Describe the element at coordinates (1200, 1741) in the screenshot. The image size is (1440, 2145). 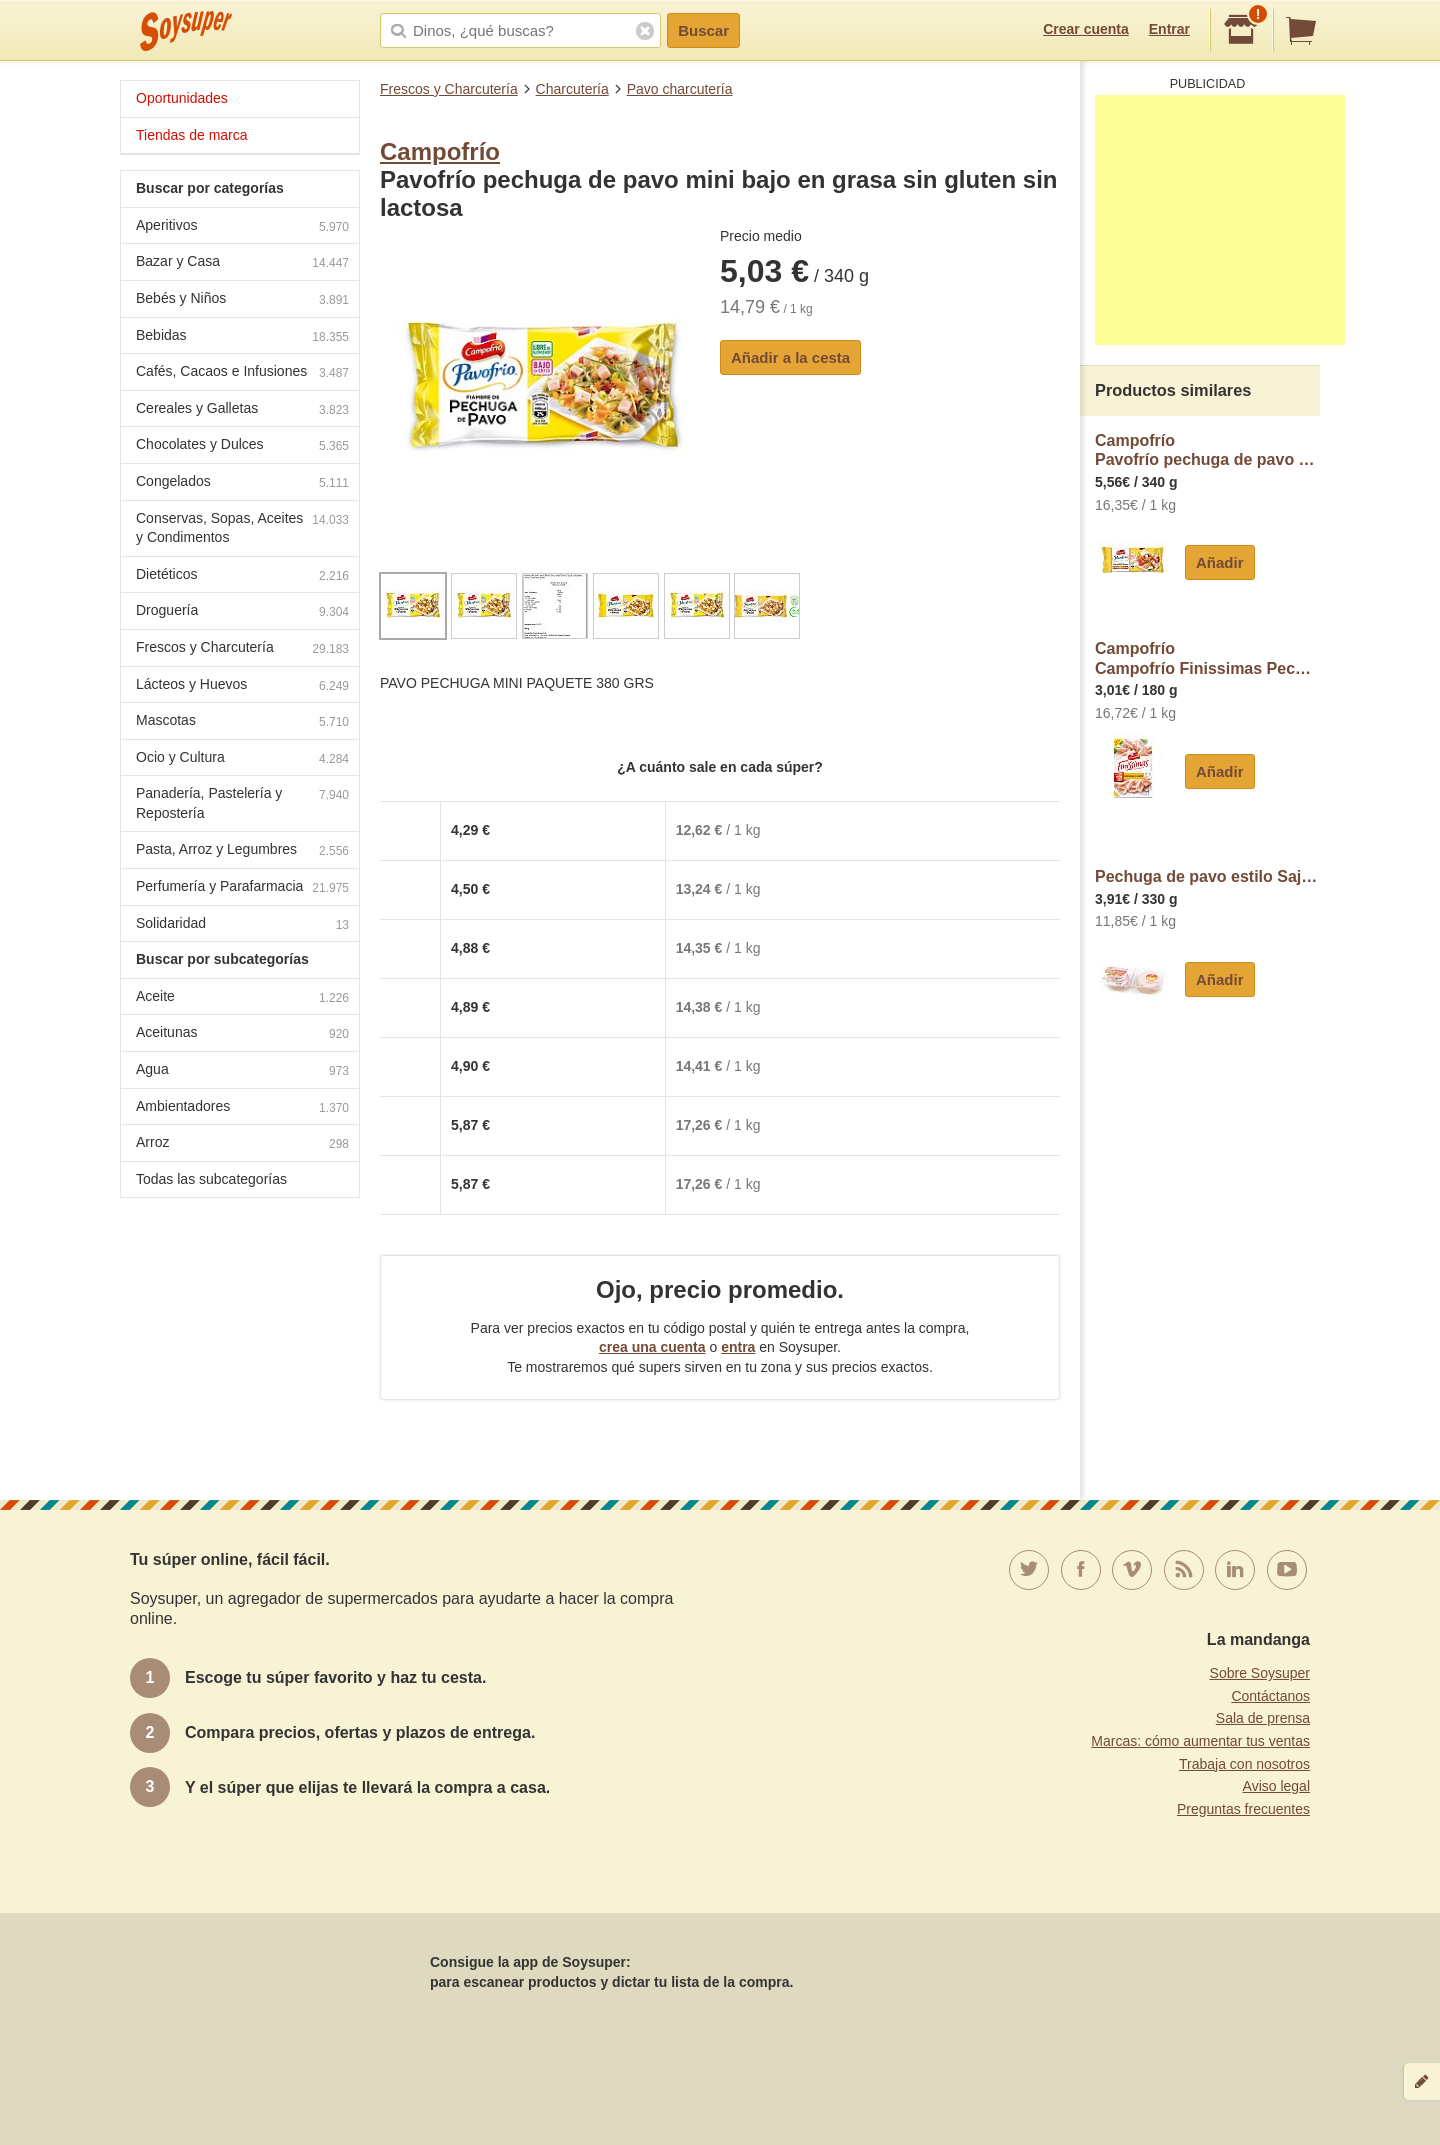
I see `Marcas: cómo aumentar tus ventas` at that location.